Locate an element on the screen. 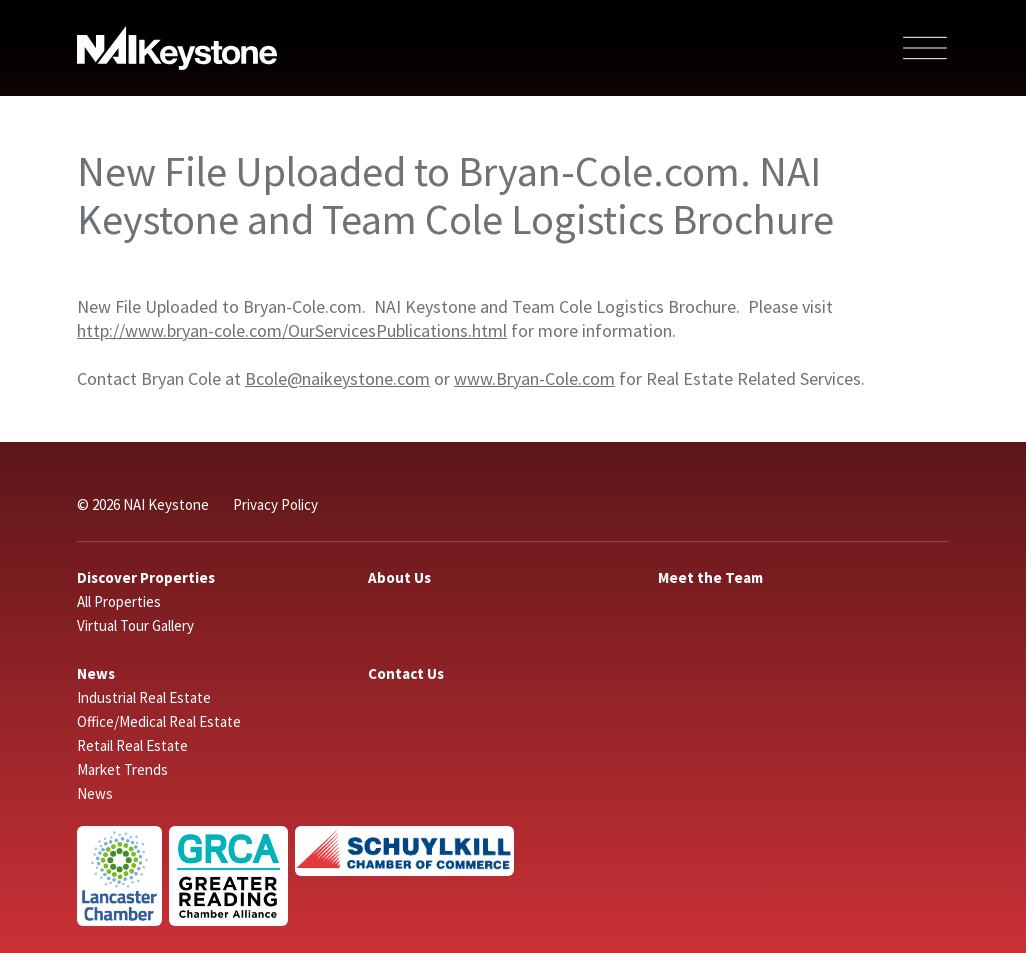  Meet the Team is located at coordinates (710, 577).